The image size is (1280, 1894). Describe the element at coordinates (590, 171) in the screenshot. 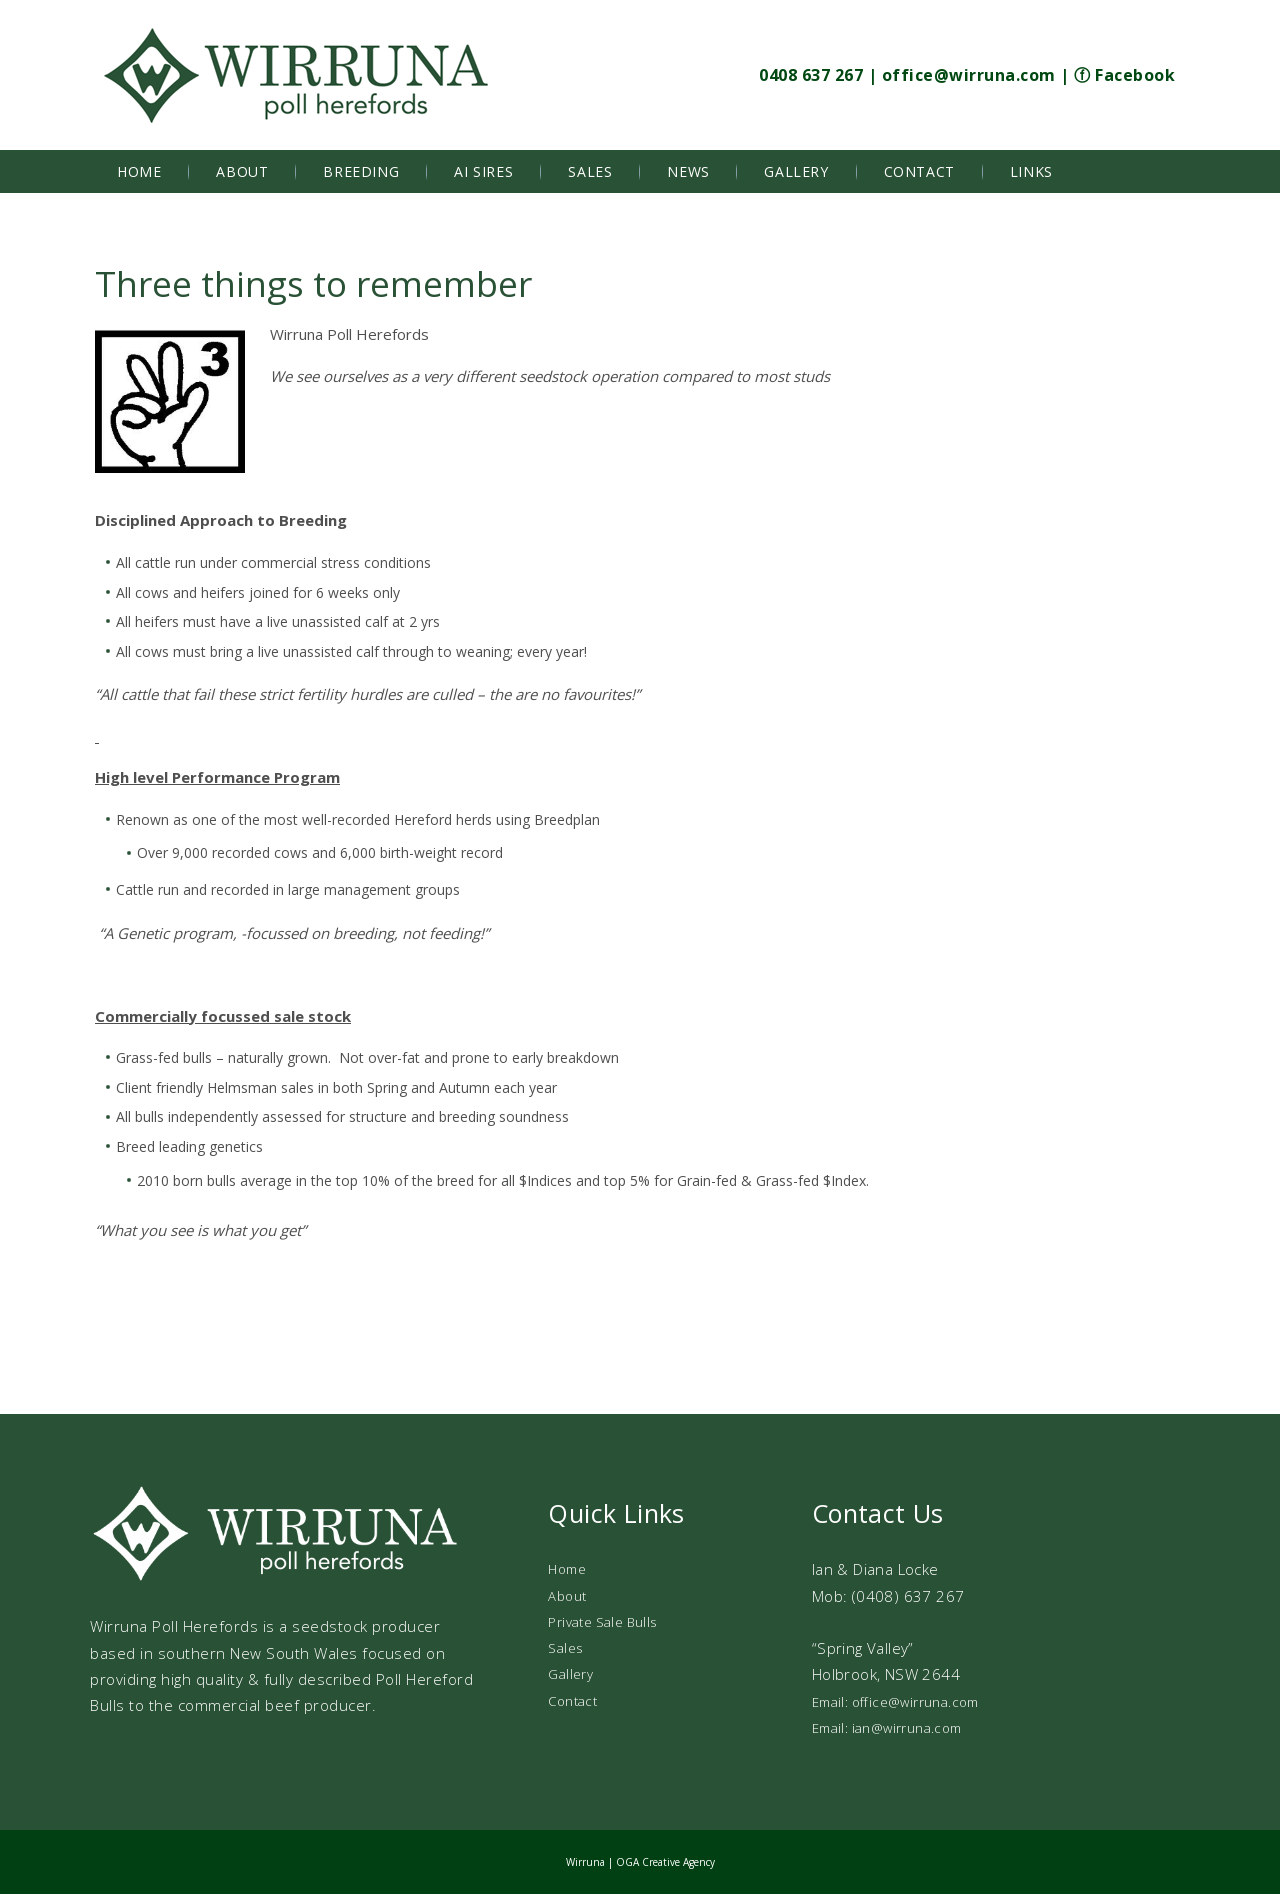

I see `Sales` at that location.